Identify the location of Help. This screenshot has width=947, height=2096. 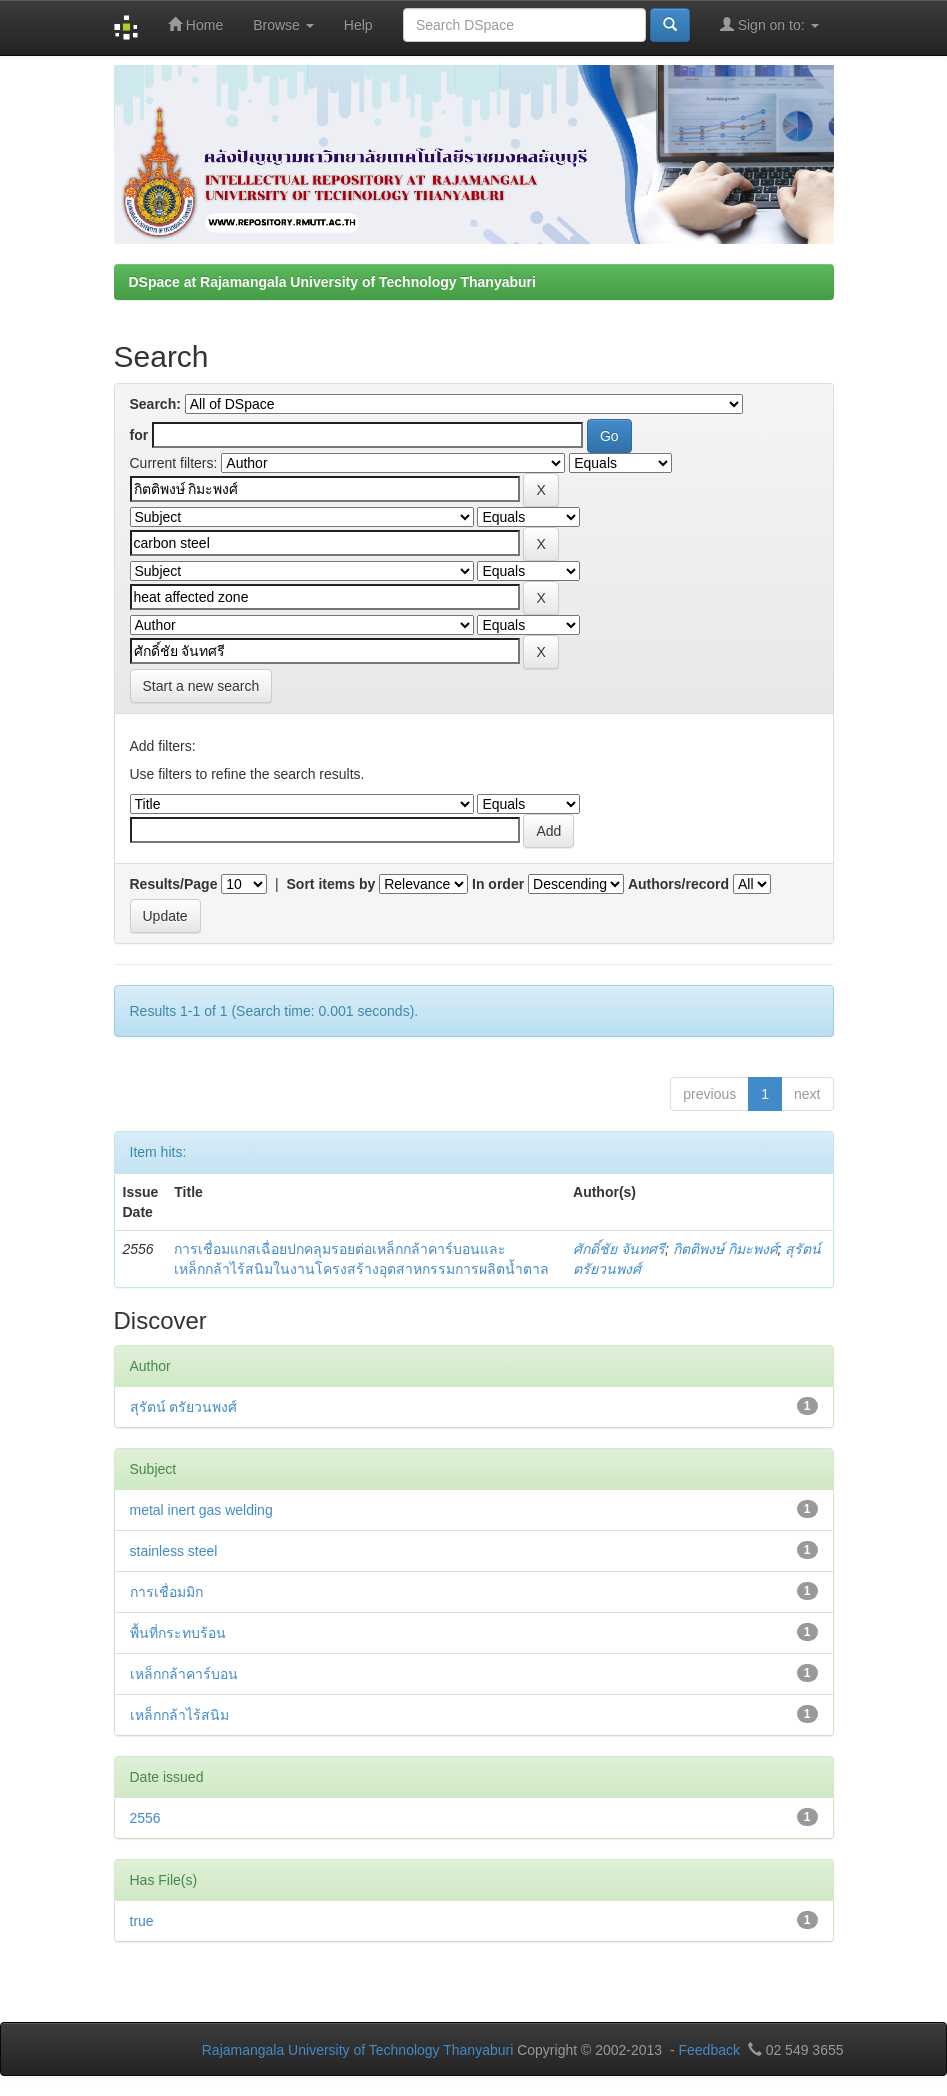
(358, 25).